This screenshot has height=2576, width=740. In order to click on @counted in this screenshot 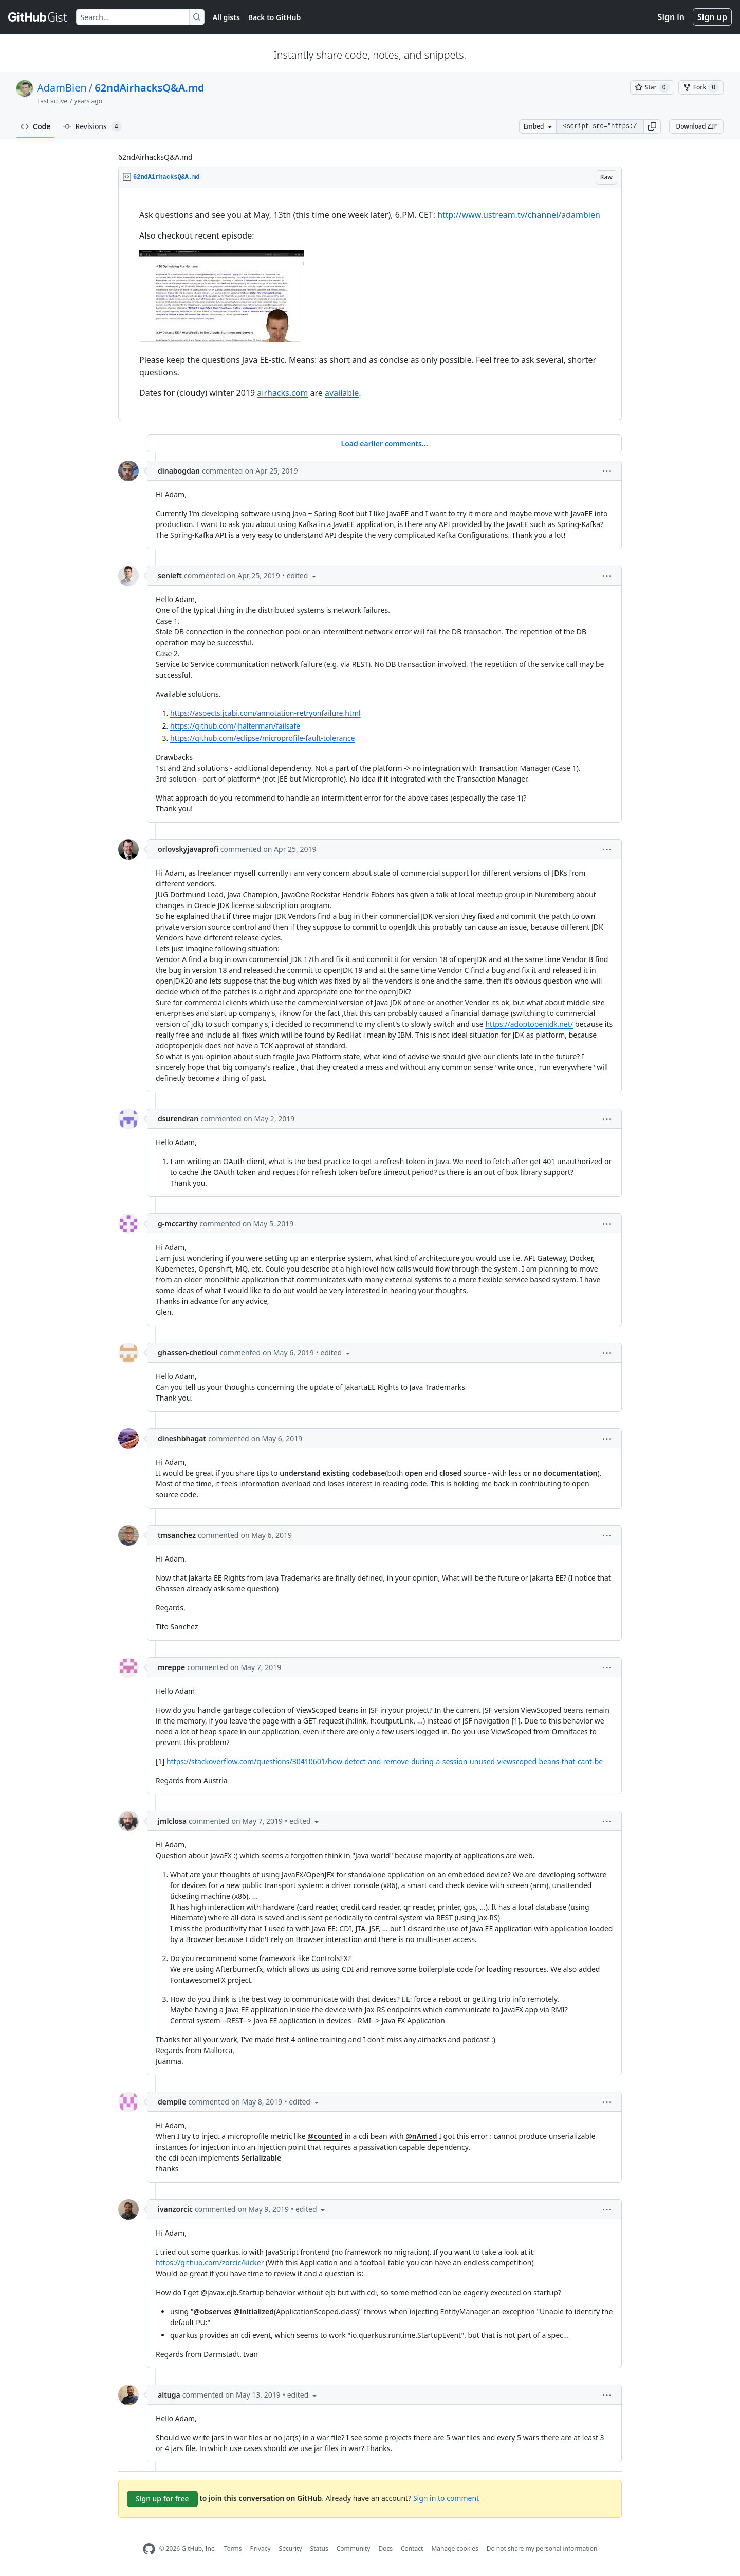, I will do `click(325, 2136)`.